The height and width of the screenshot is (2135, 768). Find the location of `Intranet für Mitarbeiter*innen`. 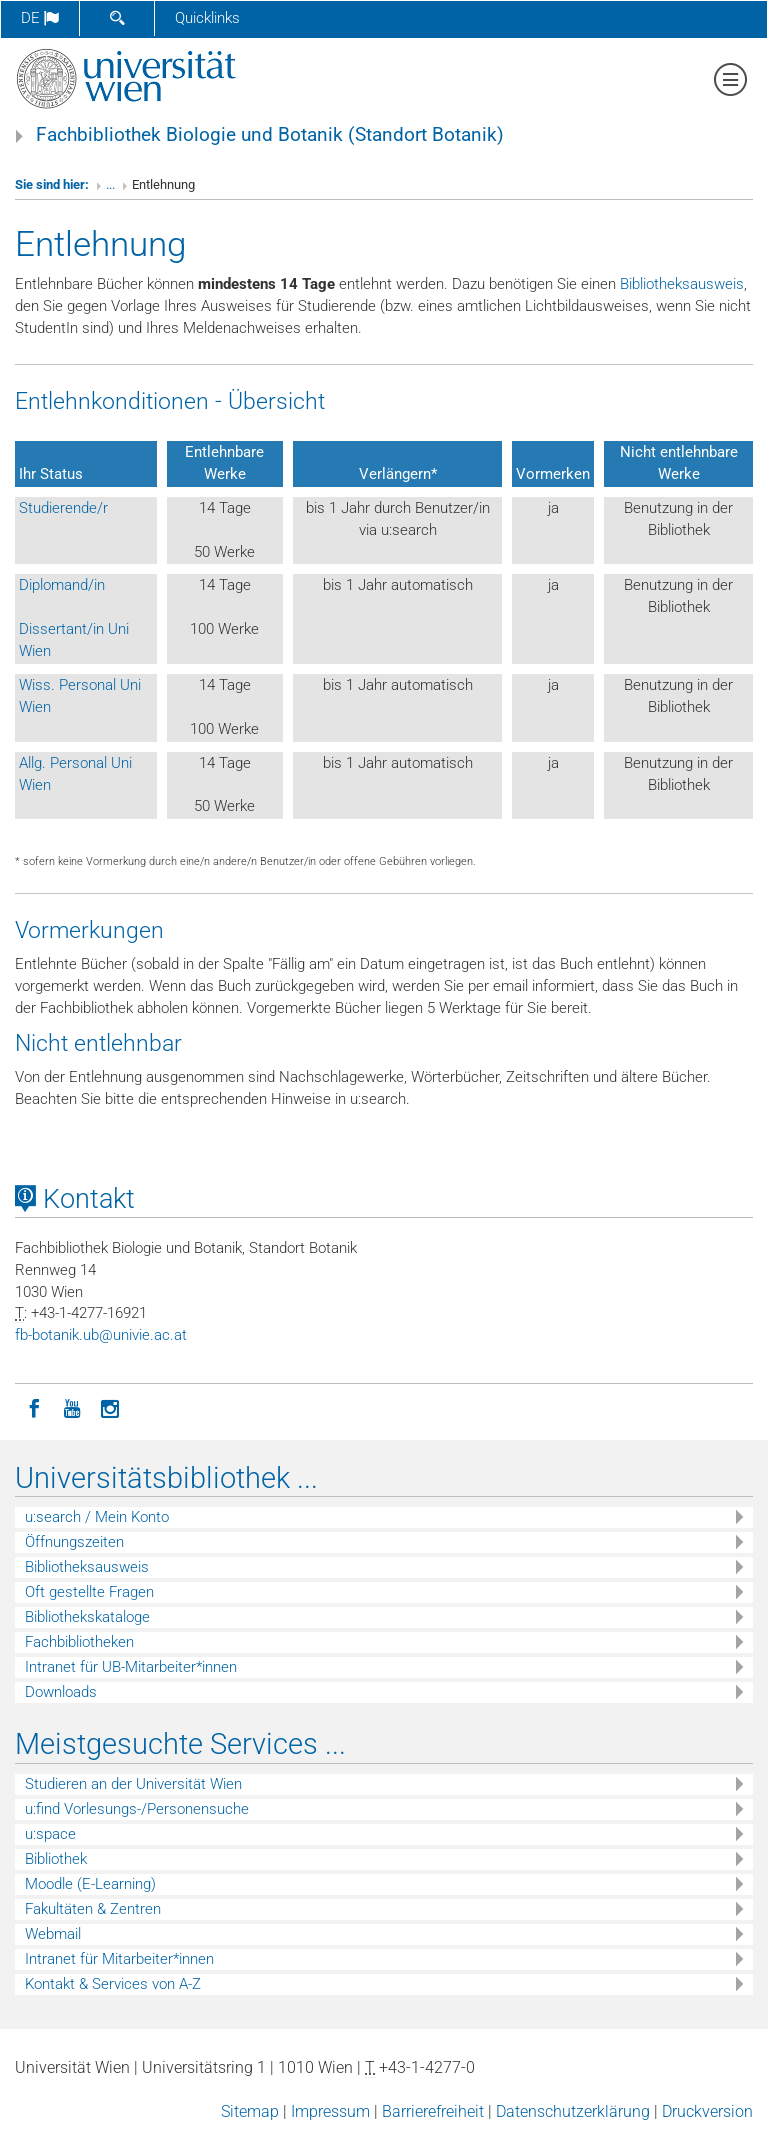

Intranet für Mitarbeiter*innen is located at coordinates (119, 1959).